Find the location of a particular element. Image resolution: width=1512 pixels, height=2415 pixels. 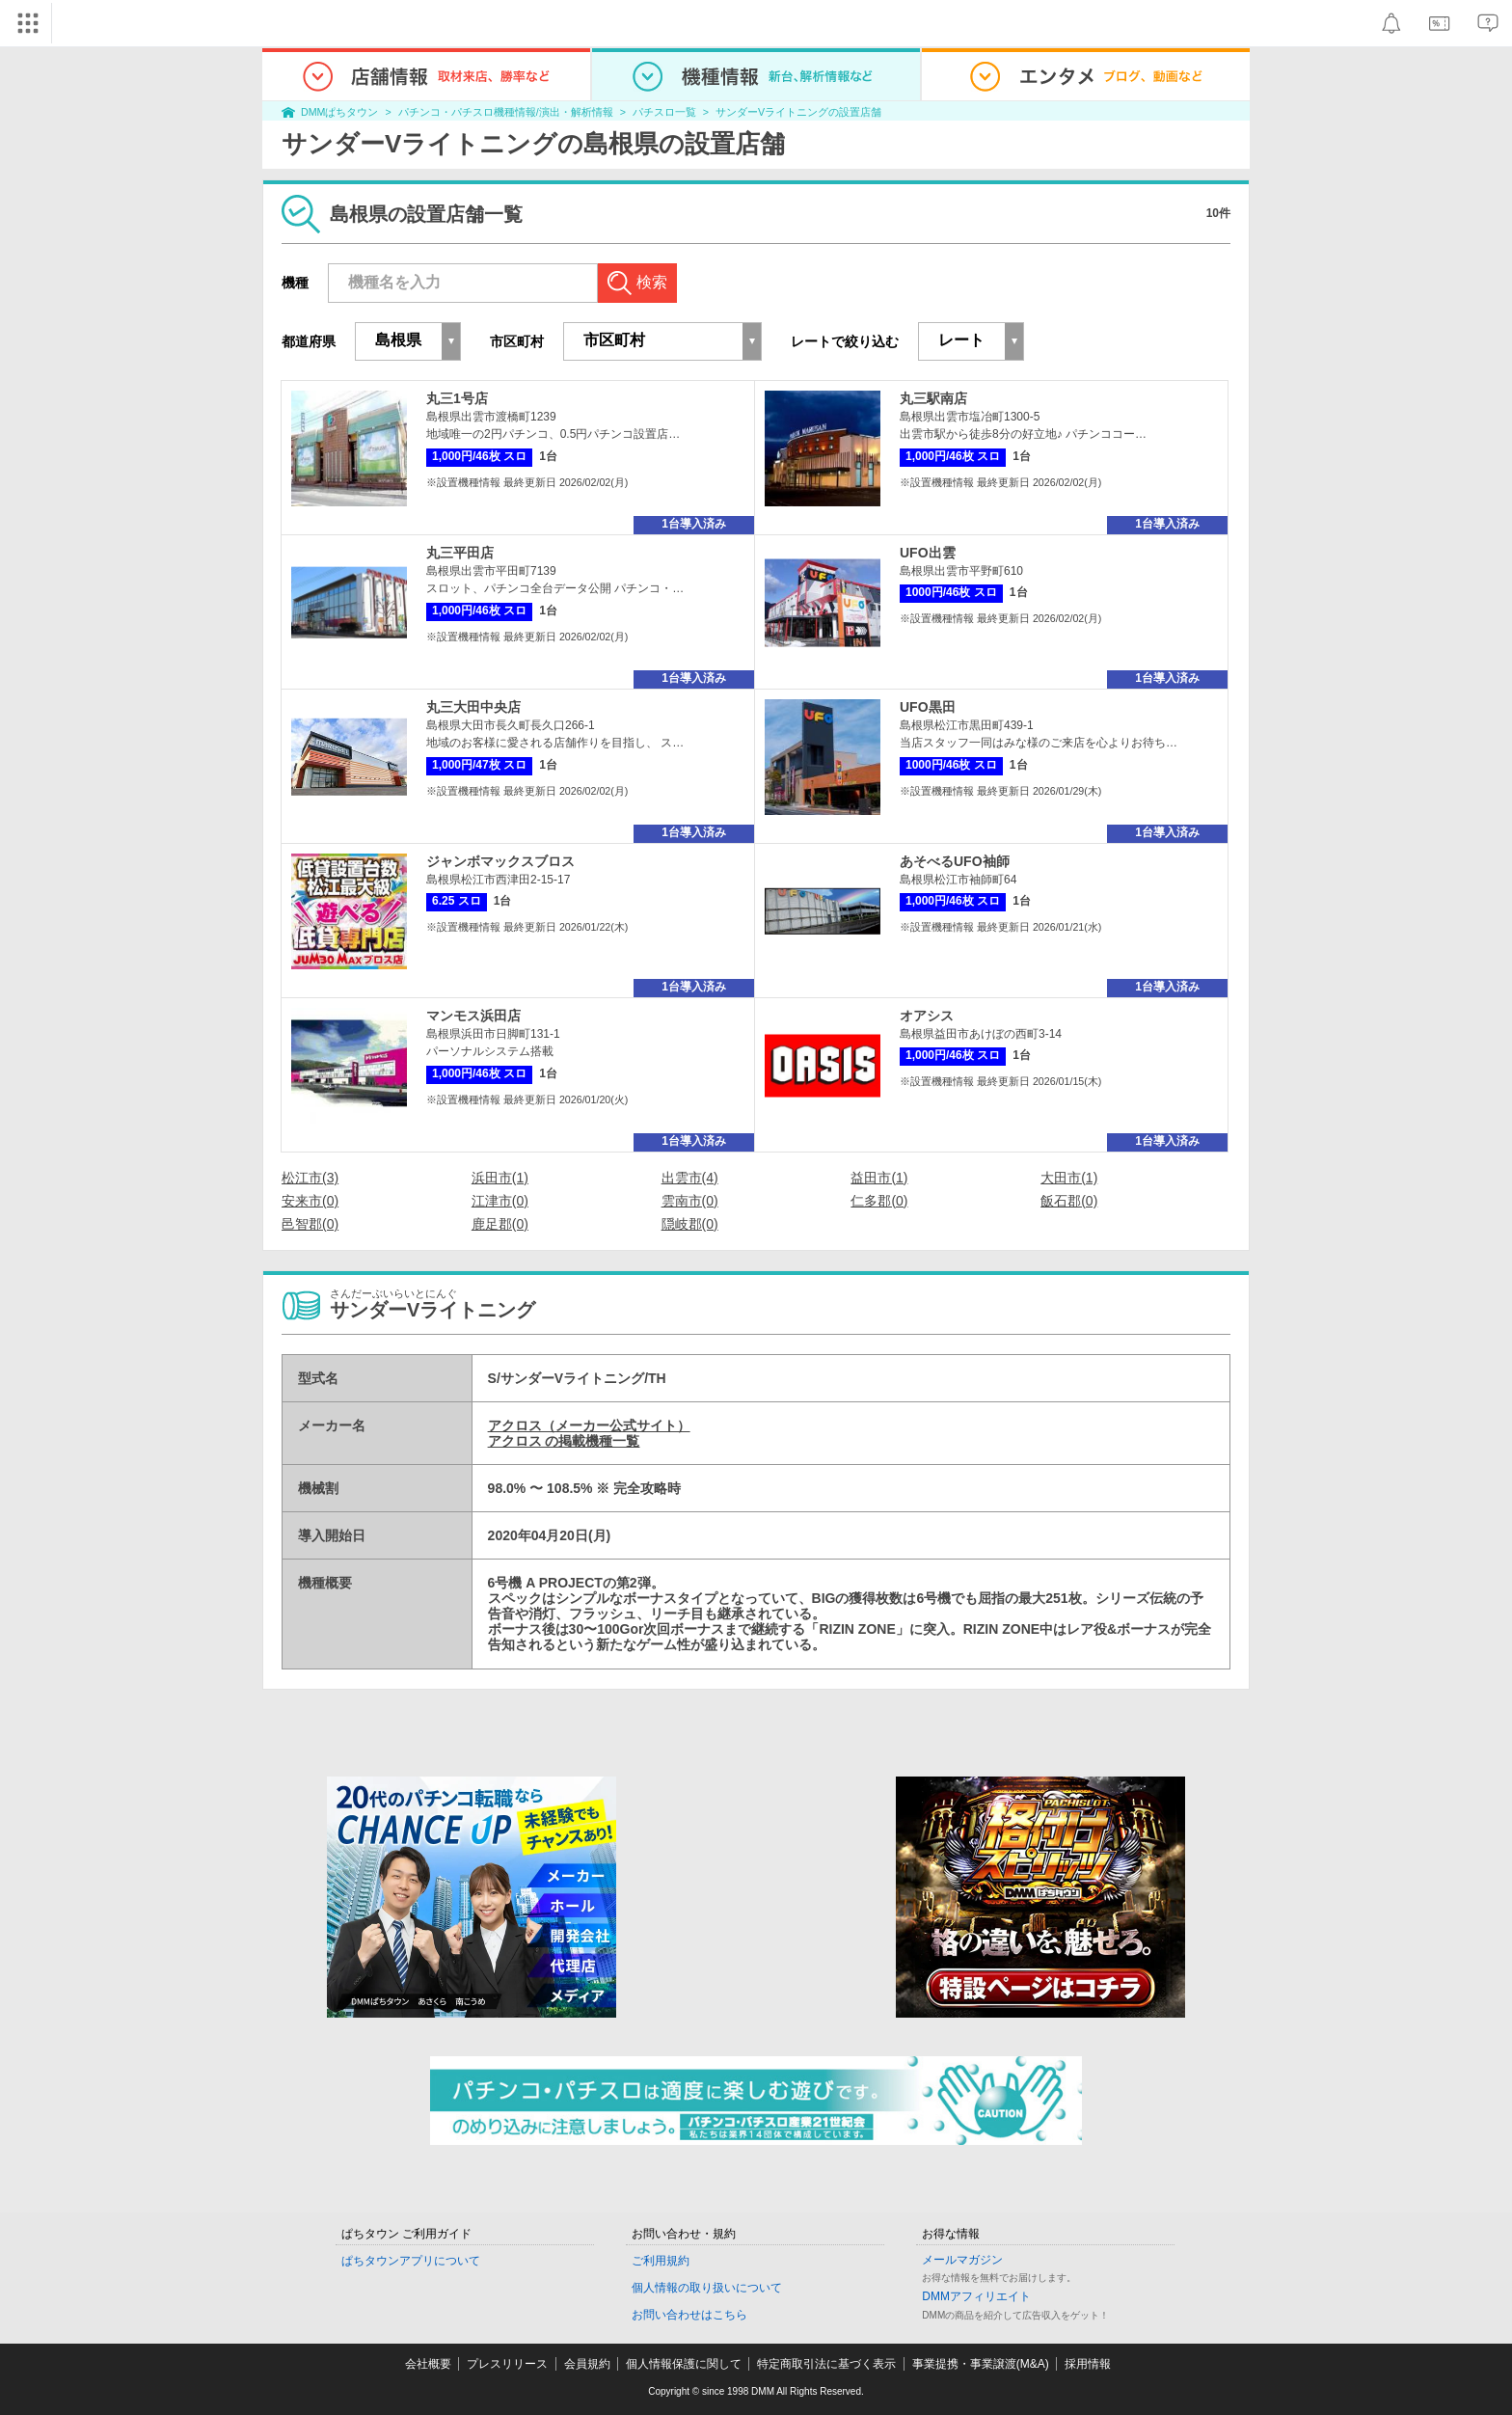

会員規約 is located at coordinates (587, 2364).